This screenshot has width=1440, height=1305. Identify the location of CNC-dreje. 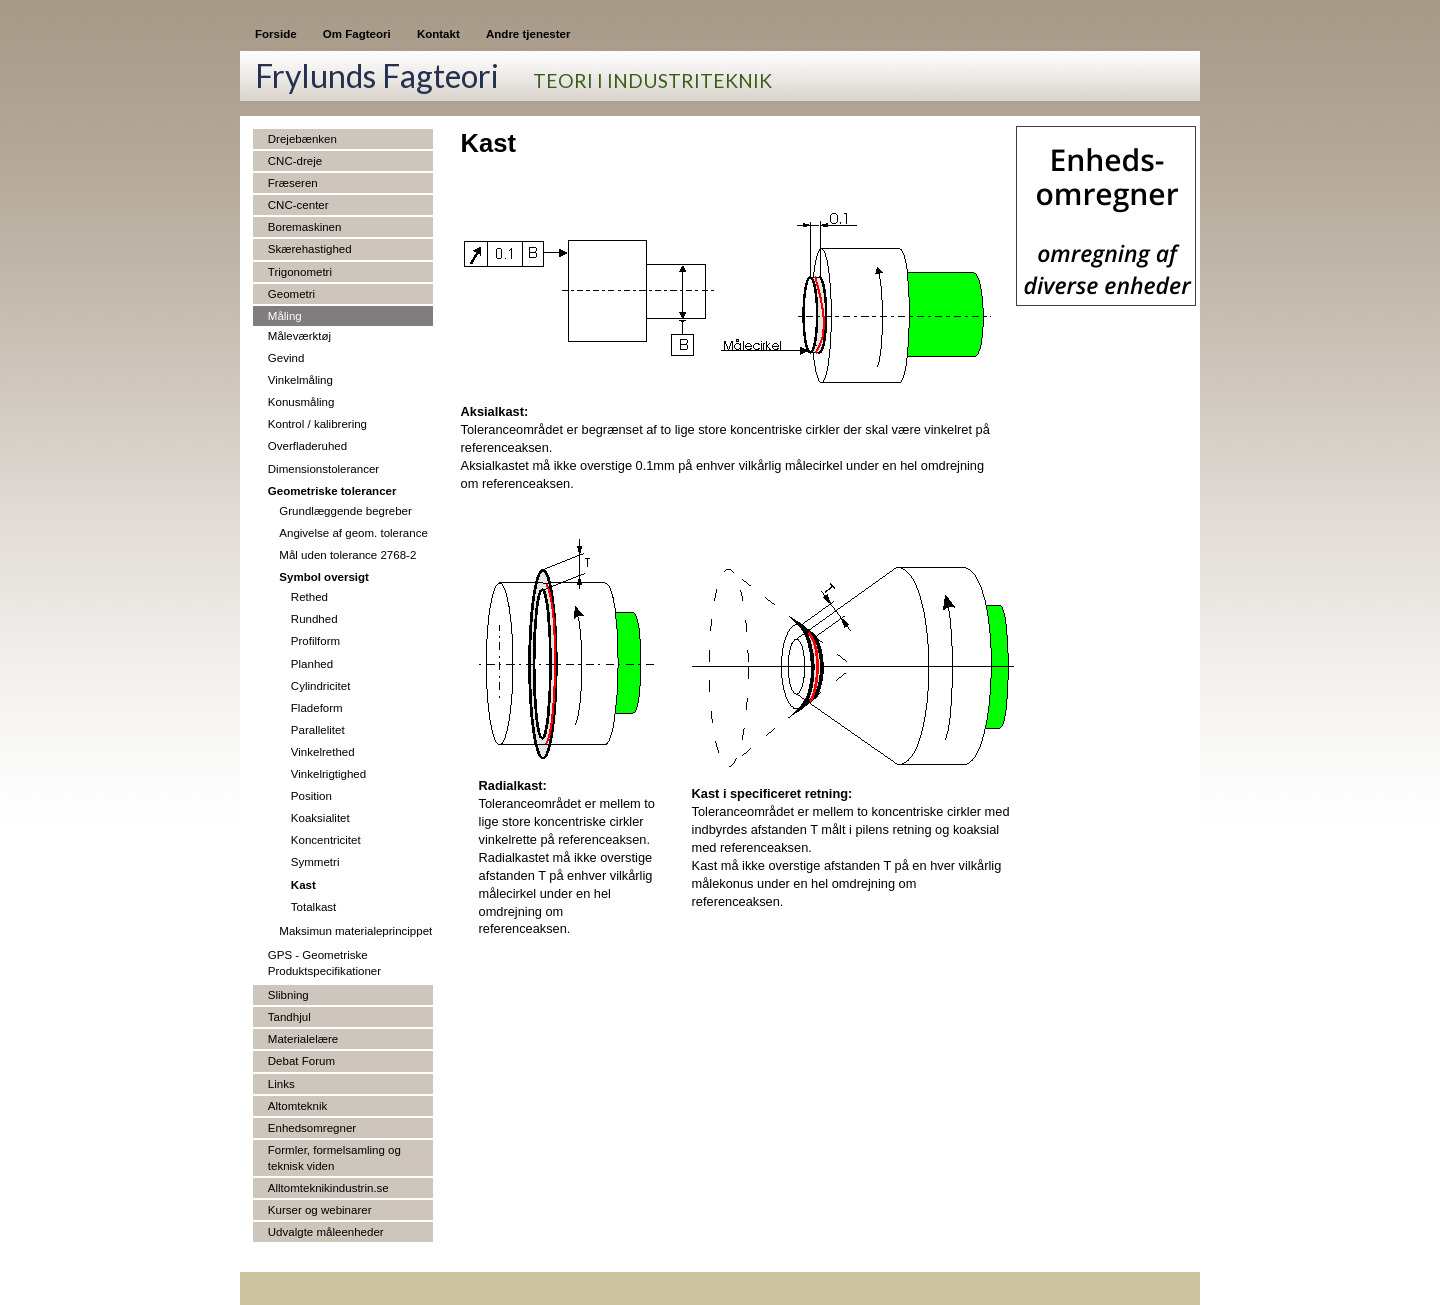
(295, 161).